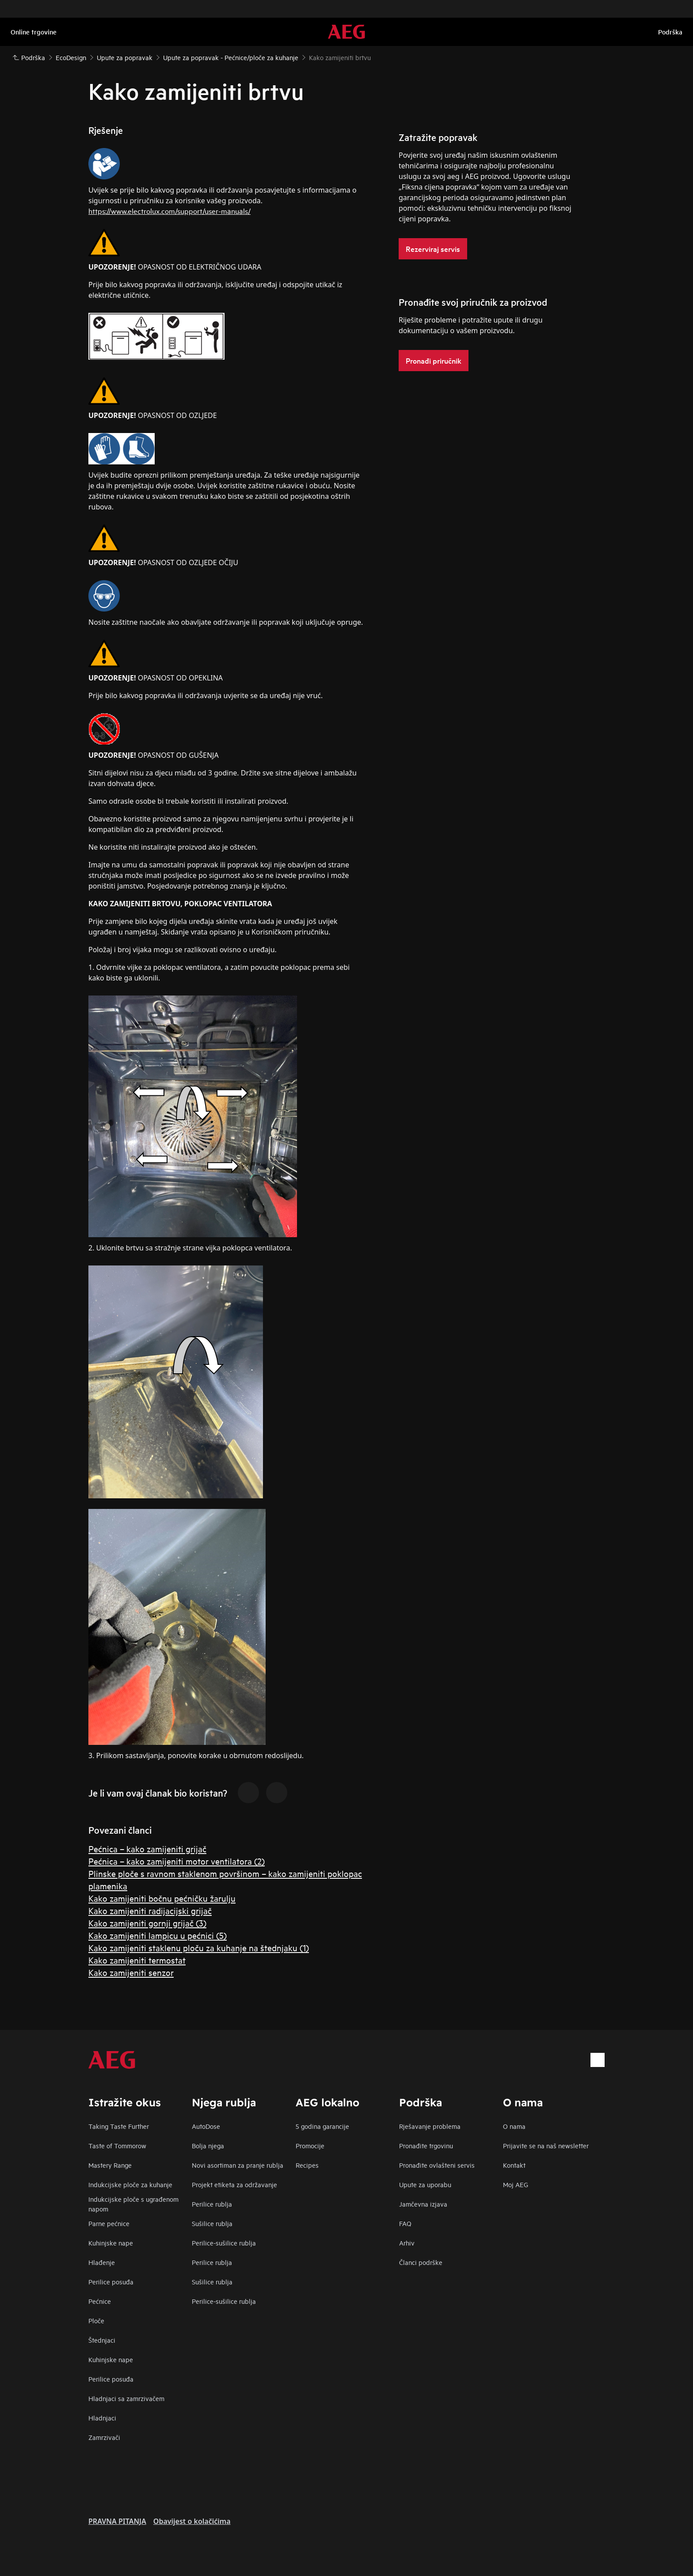 The width and height of the screenshot is (693, 2576). Describe the element at coordinates (212, 2204) in the screenshot. I see `Perilice rublja` at that location.